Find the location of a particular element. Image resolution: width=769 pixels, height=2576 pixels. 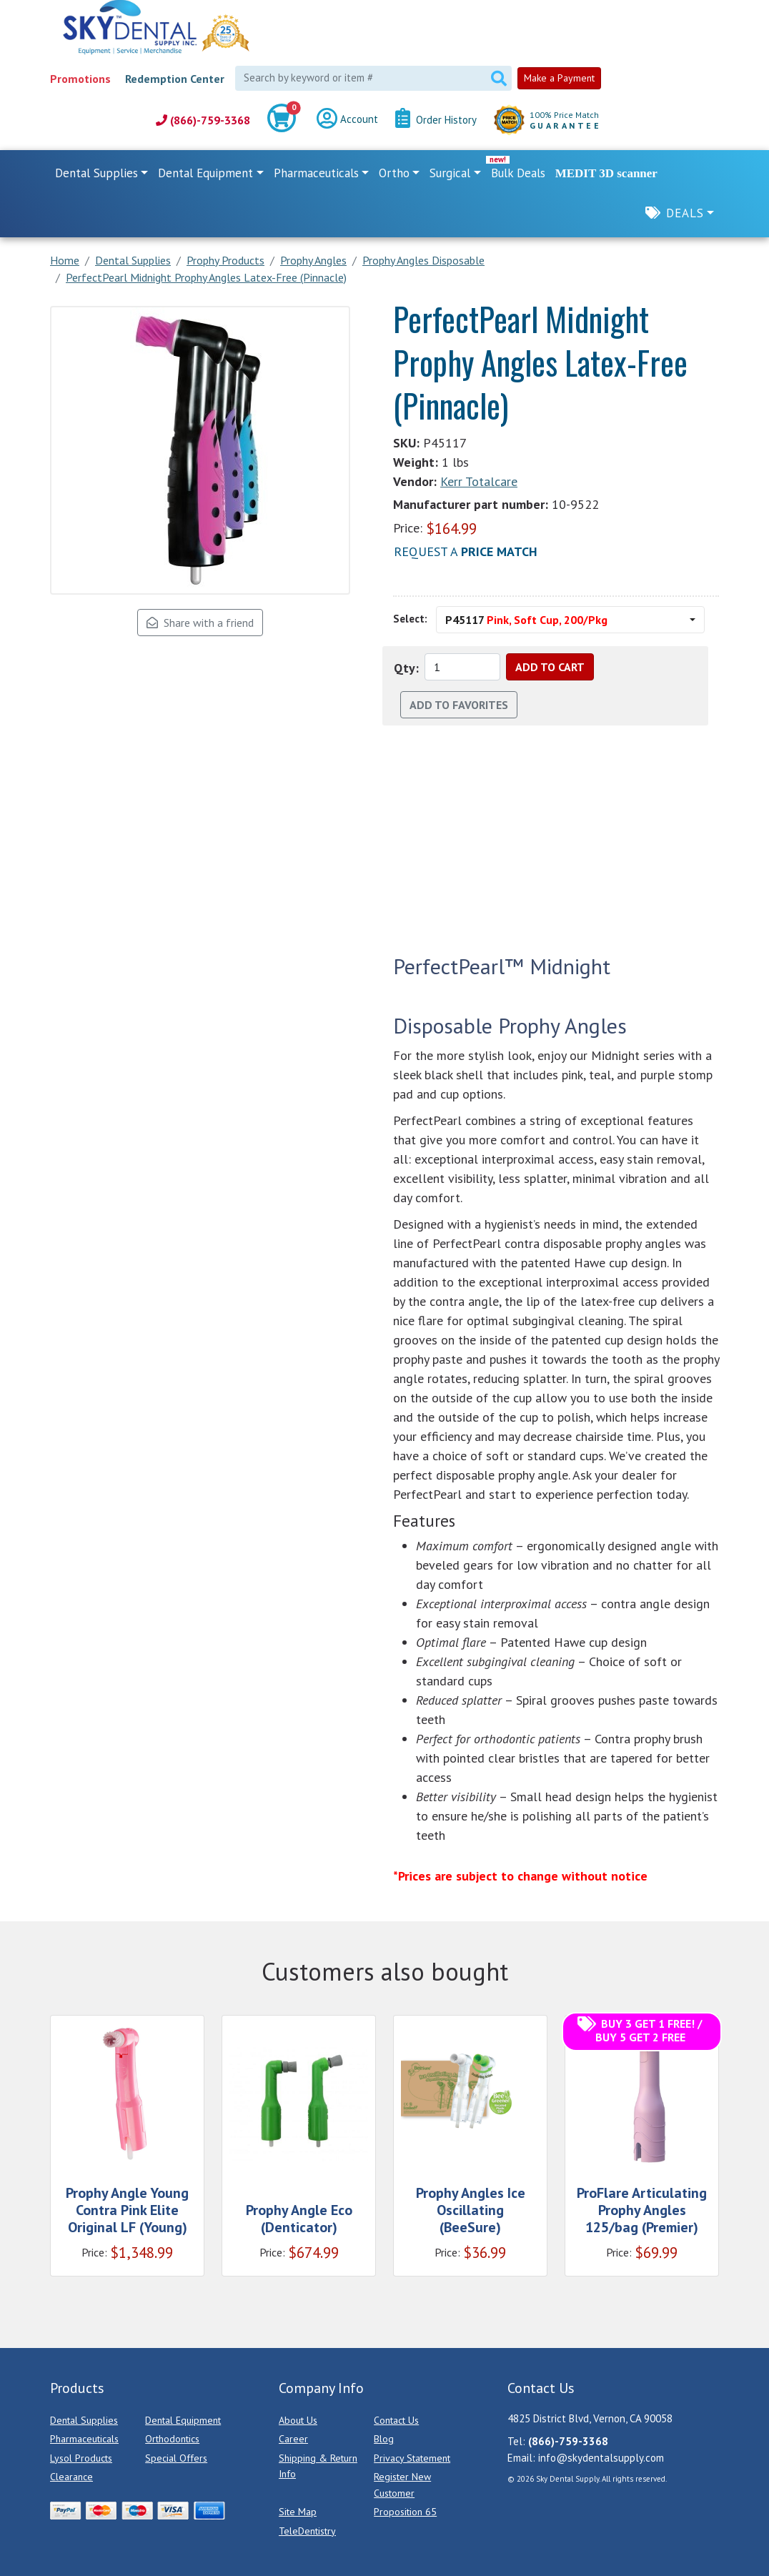

Site Map is located at coordinates (298, 2511).